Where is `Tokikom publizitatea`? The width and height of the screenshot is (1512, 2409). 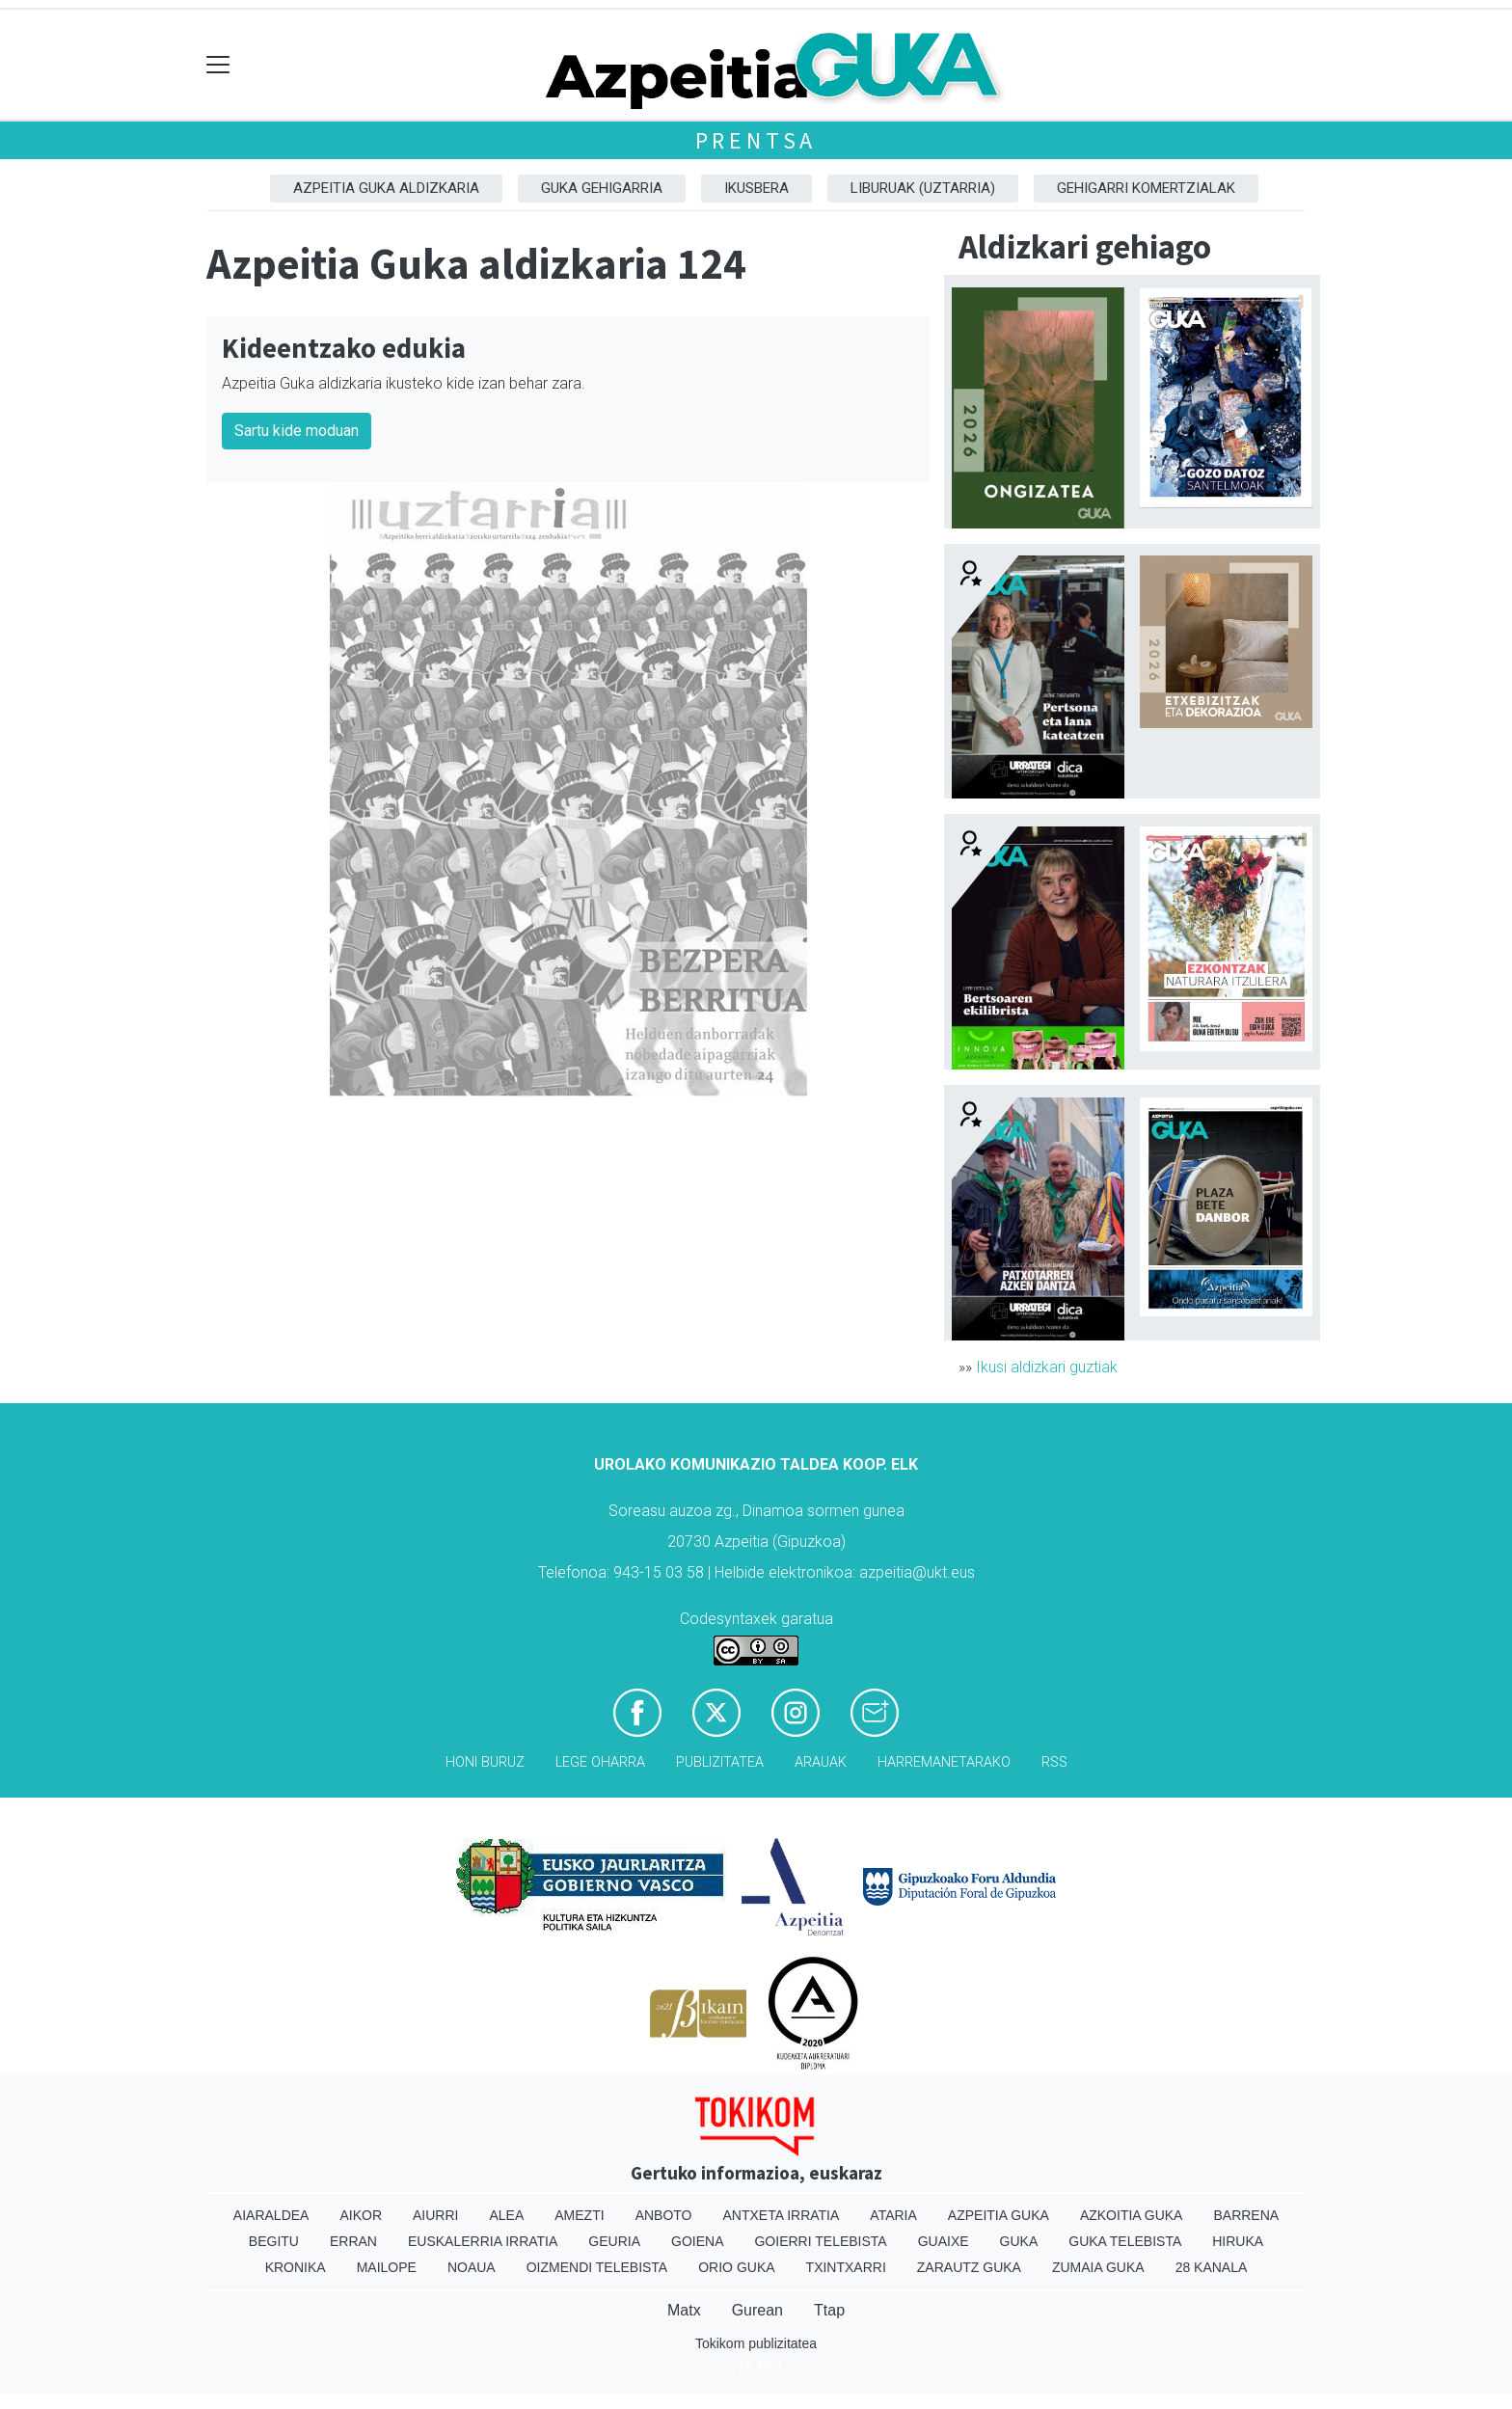 Tokikom publizitatea is located at coordinates (756, 2343).